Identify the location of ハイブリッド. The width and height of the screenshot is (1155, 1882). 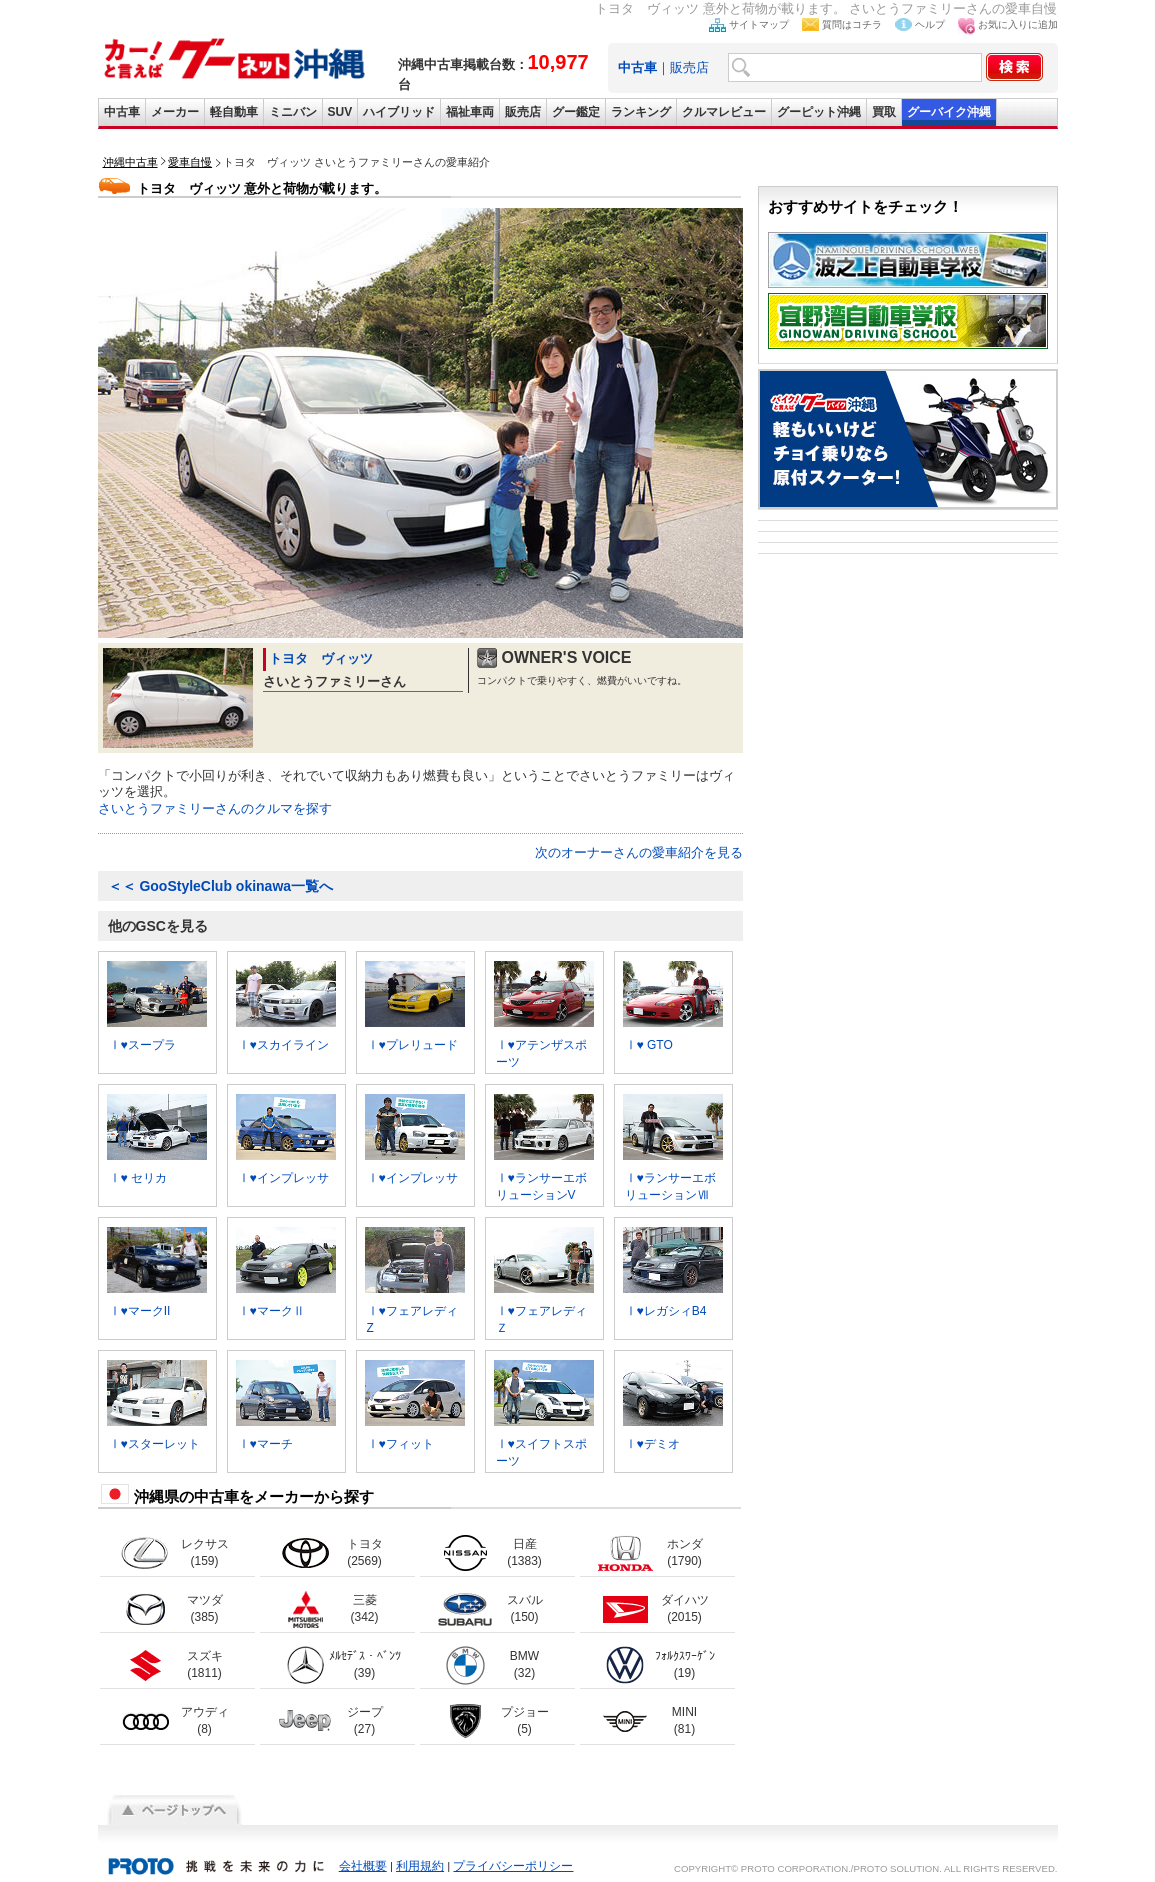
(399, 112).